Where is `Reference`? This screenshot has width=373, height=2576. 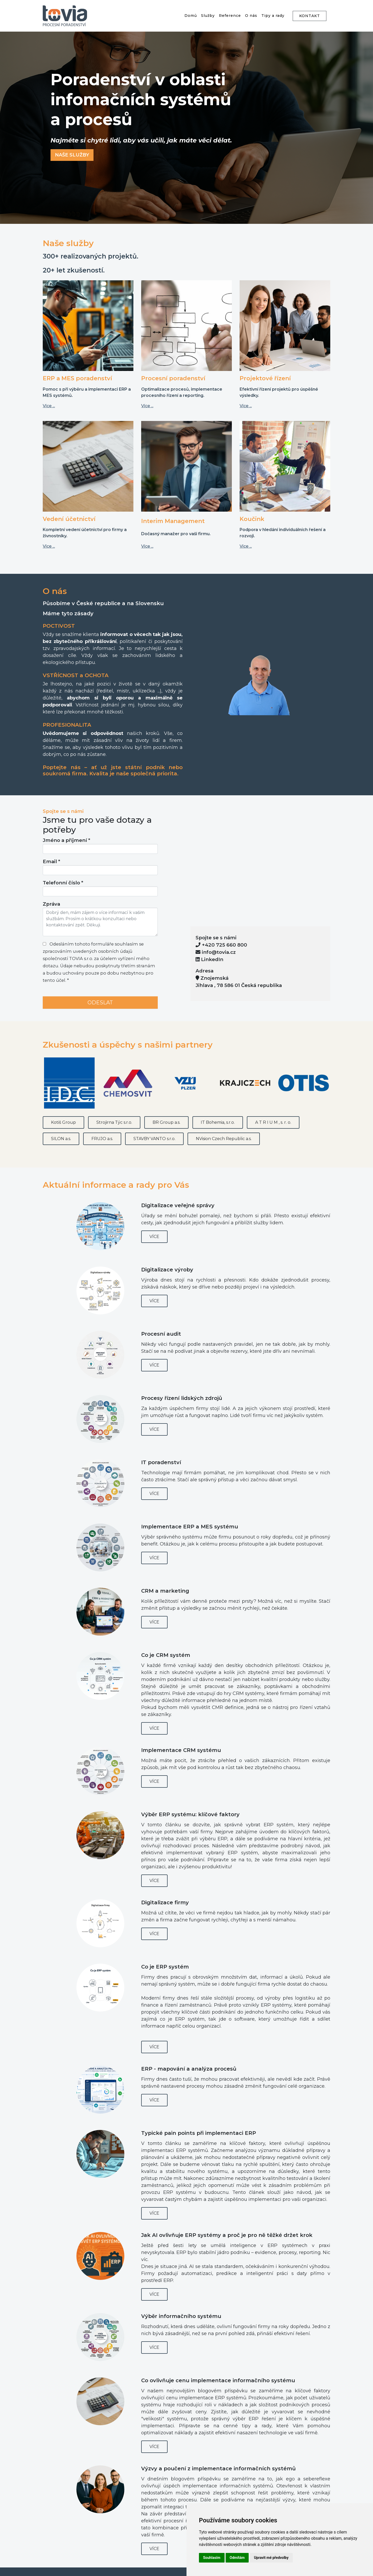
Reference is located at coordinates (230, 15).